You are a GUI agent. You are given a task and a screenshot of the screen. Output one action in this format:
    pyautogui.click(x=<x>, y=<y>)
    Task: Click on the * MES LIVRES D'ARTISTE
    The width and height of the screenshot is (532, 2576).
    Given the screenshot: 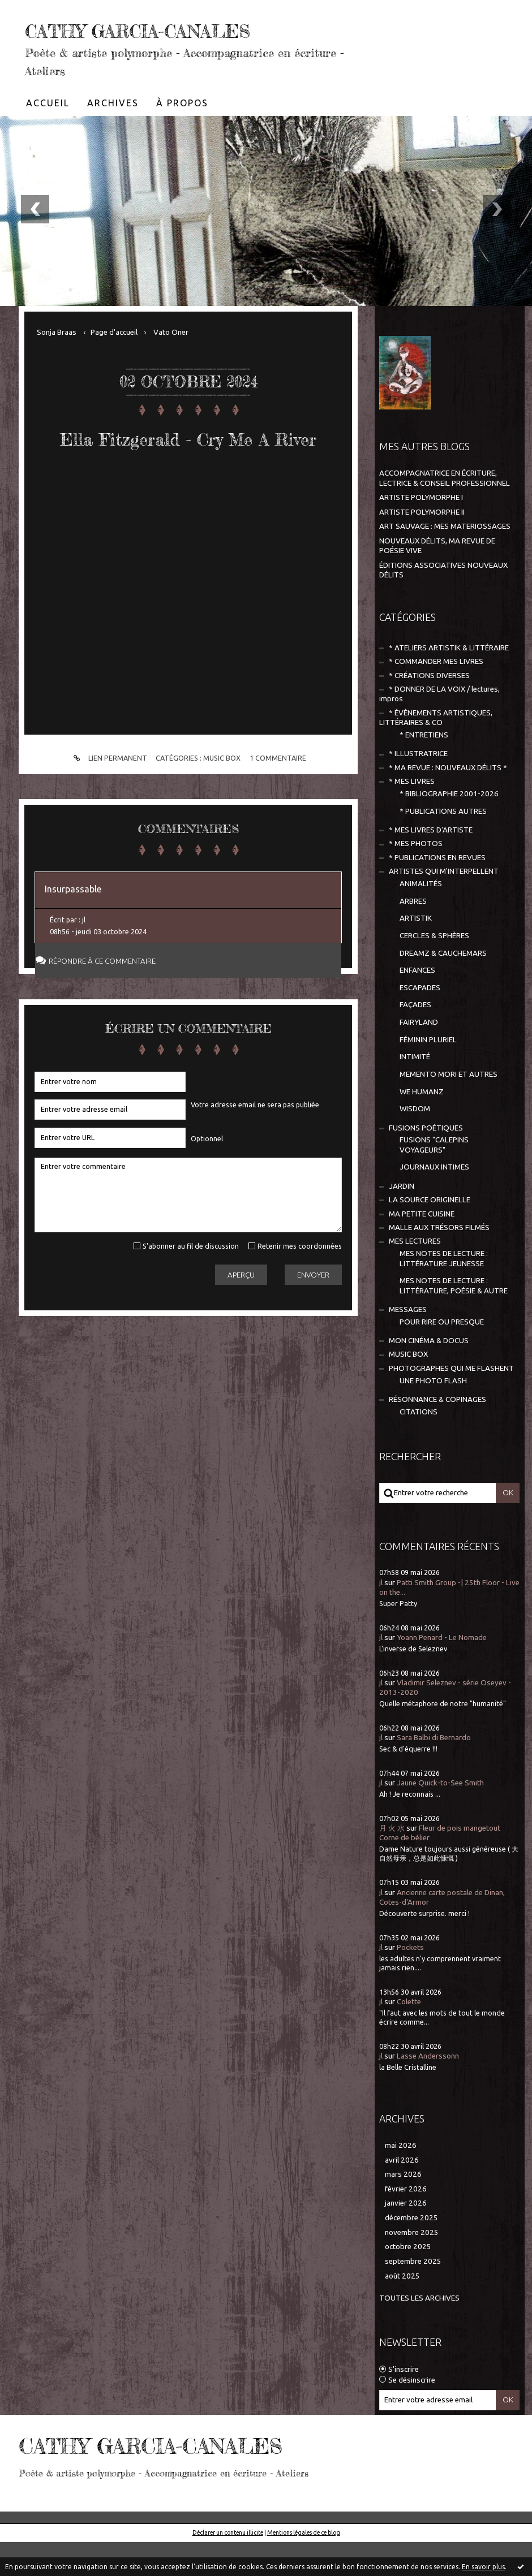 What is the action you would take?
    pyautogui.click(x=431, y=864)
    